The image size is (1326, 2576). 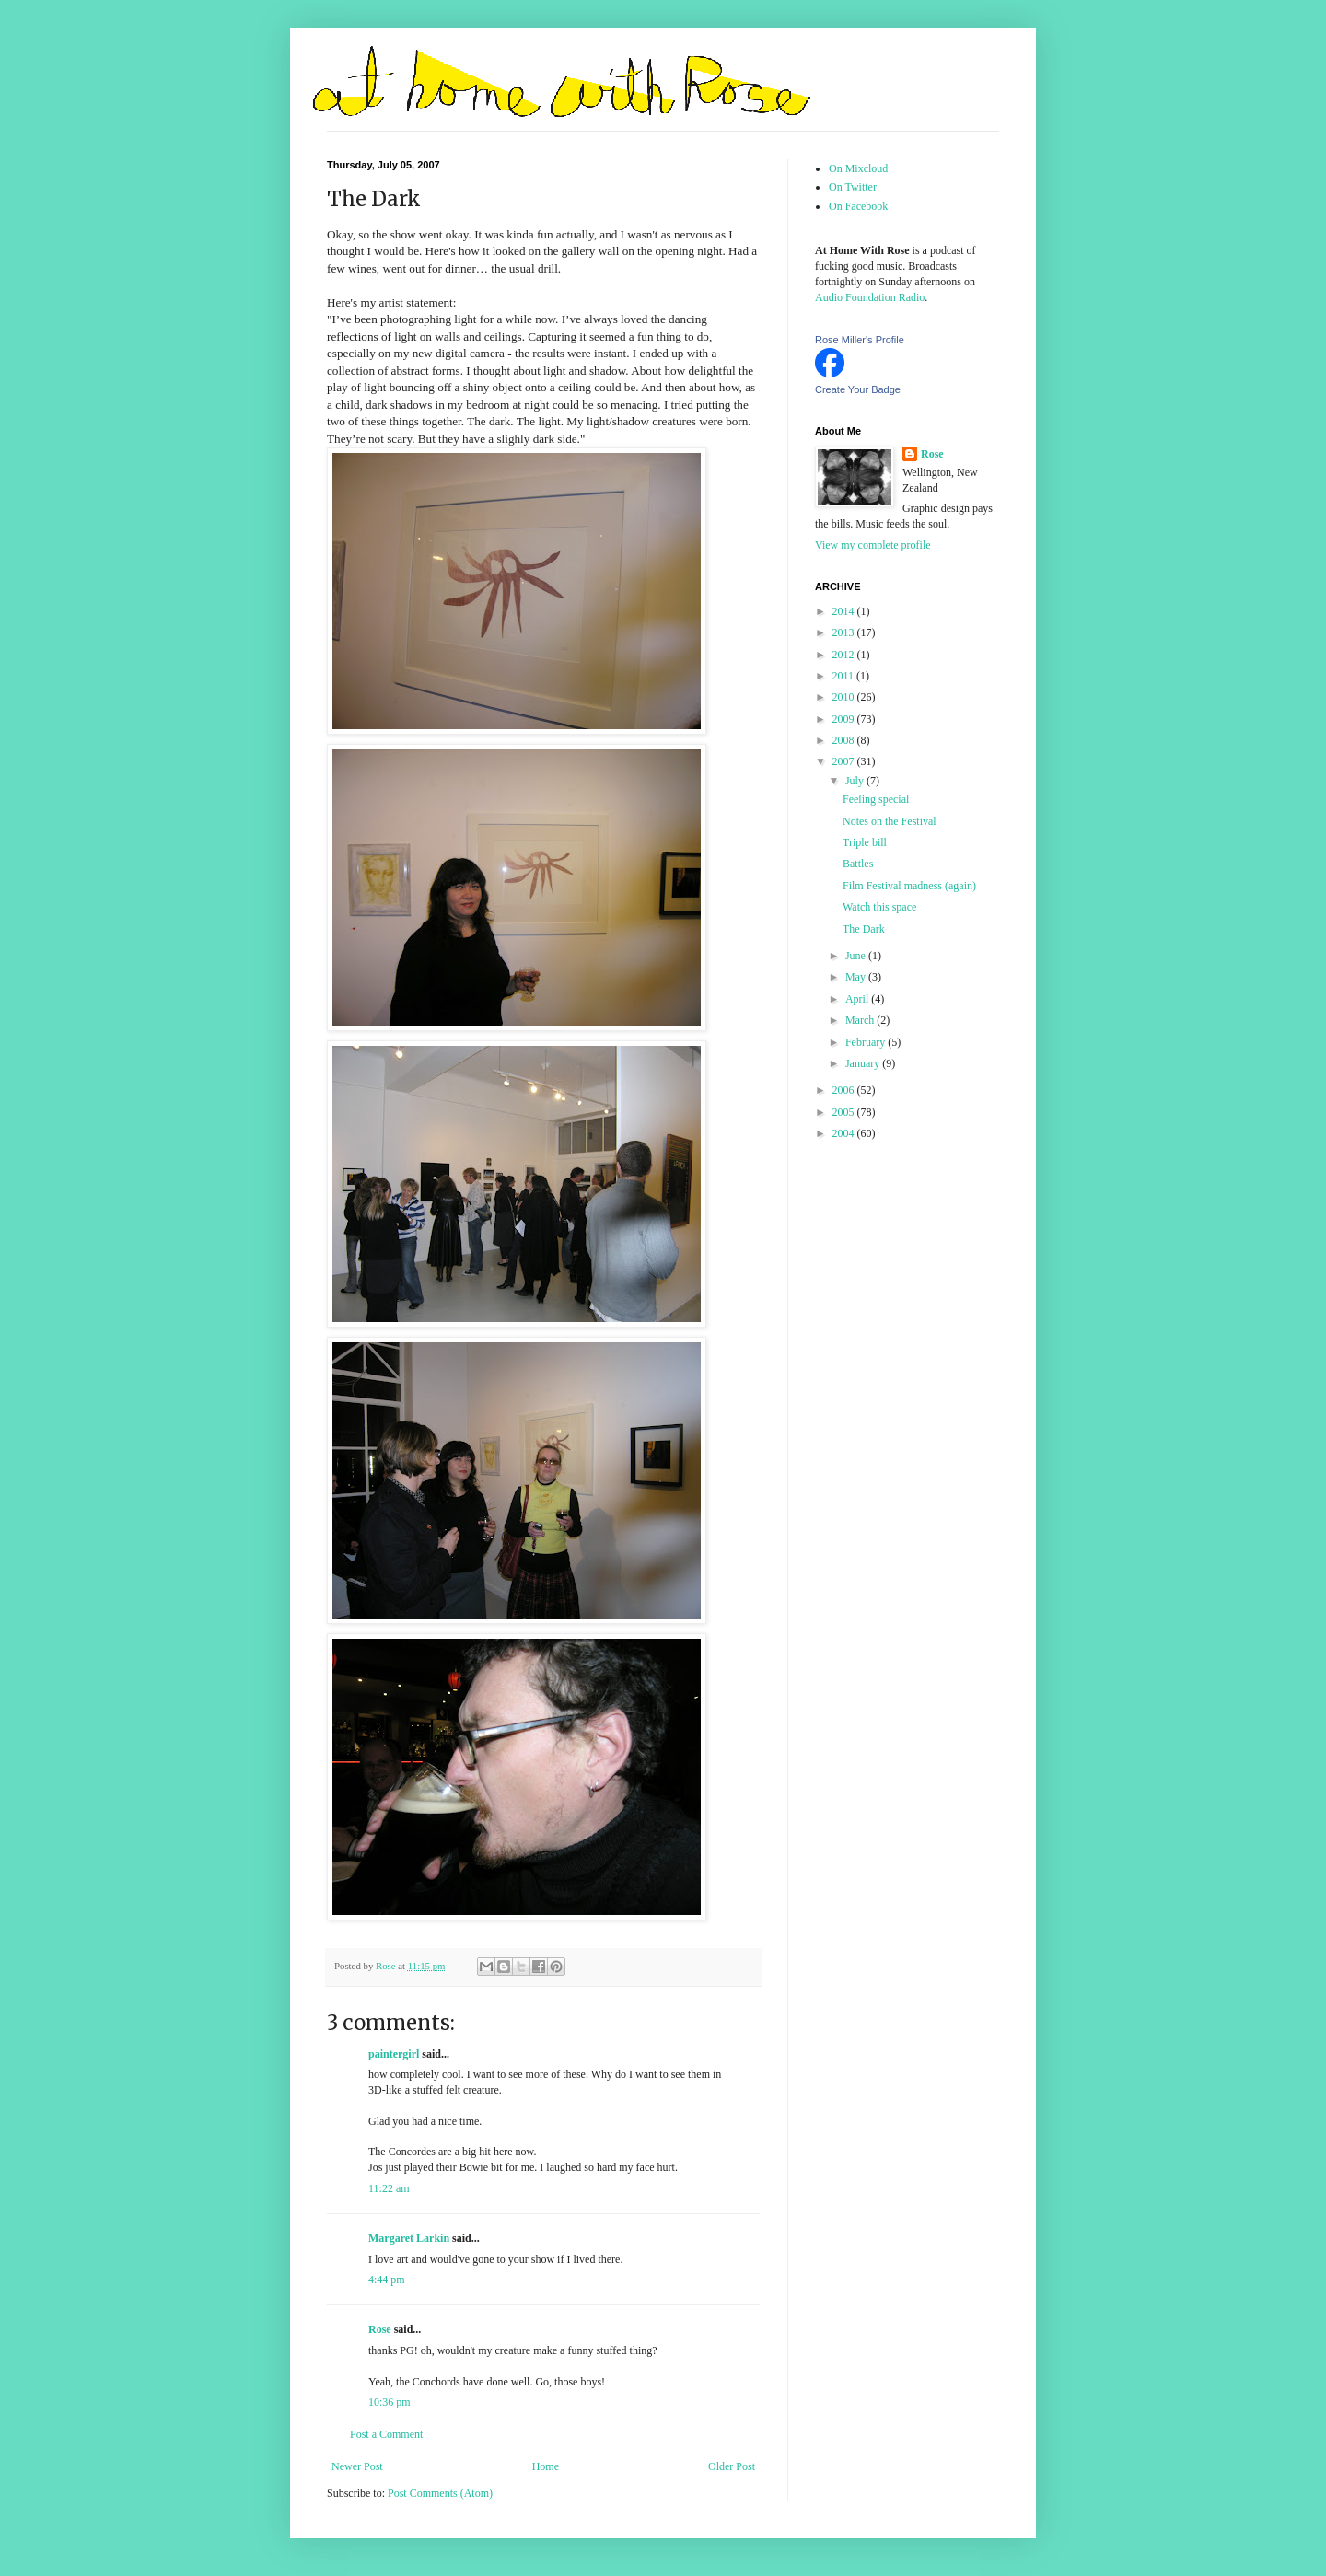 I want to click on 2004, so click(x=844, y=1133).